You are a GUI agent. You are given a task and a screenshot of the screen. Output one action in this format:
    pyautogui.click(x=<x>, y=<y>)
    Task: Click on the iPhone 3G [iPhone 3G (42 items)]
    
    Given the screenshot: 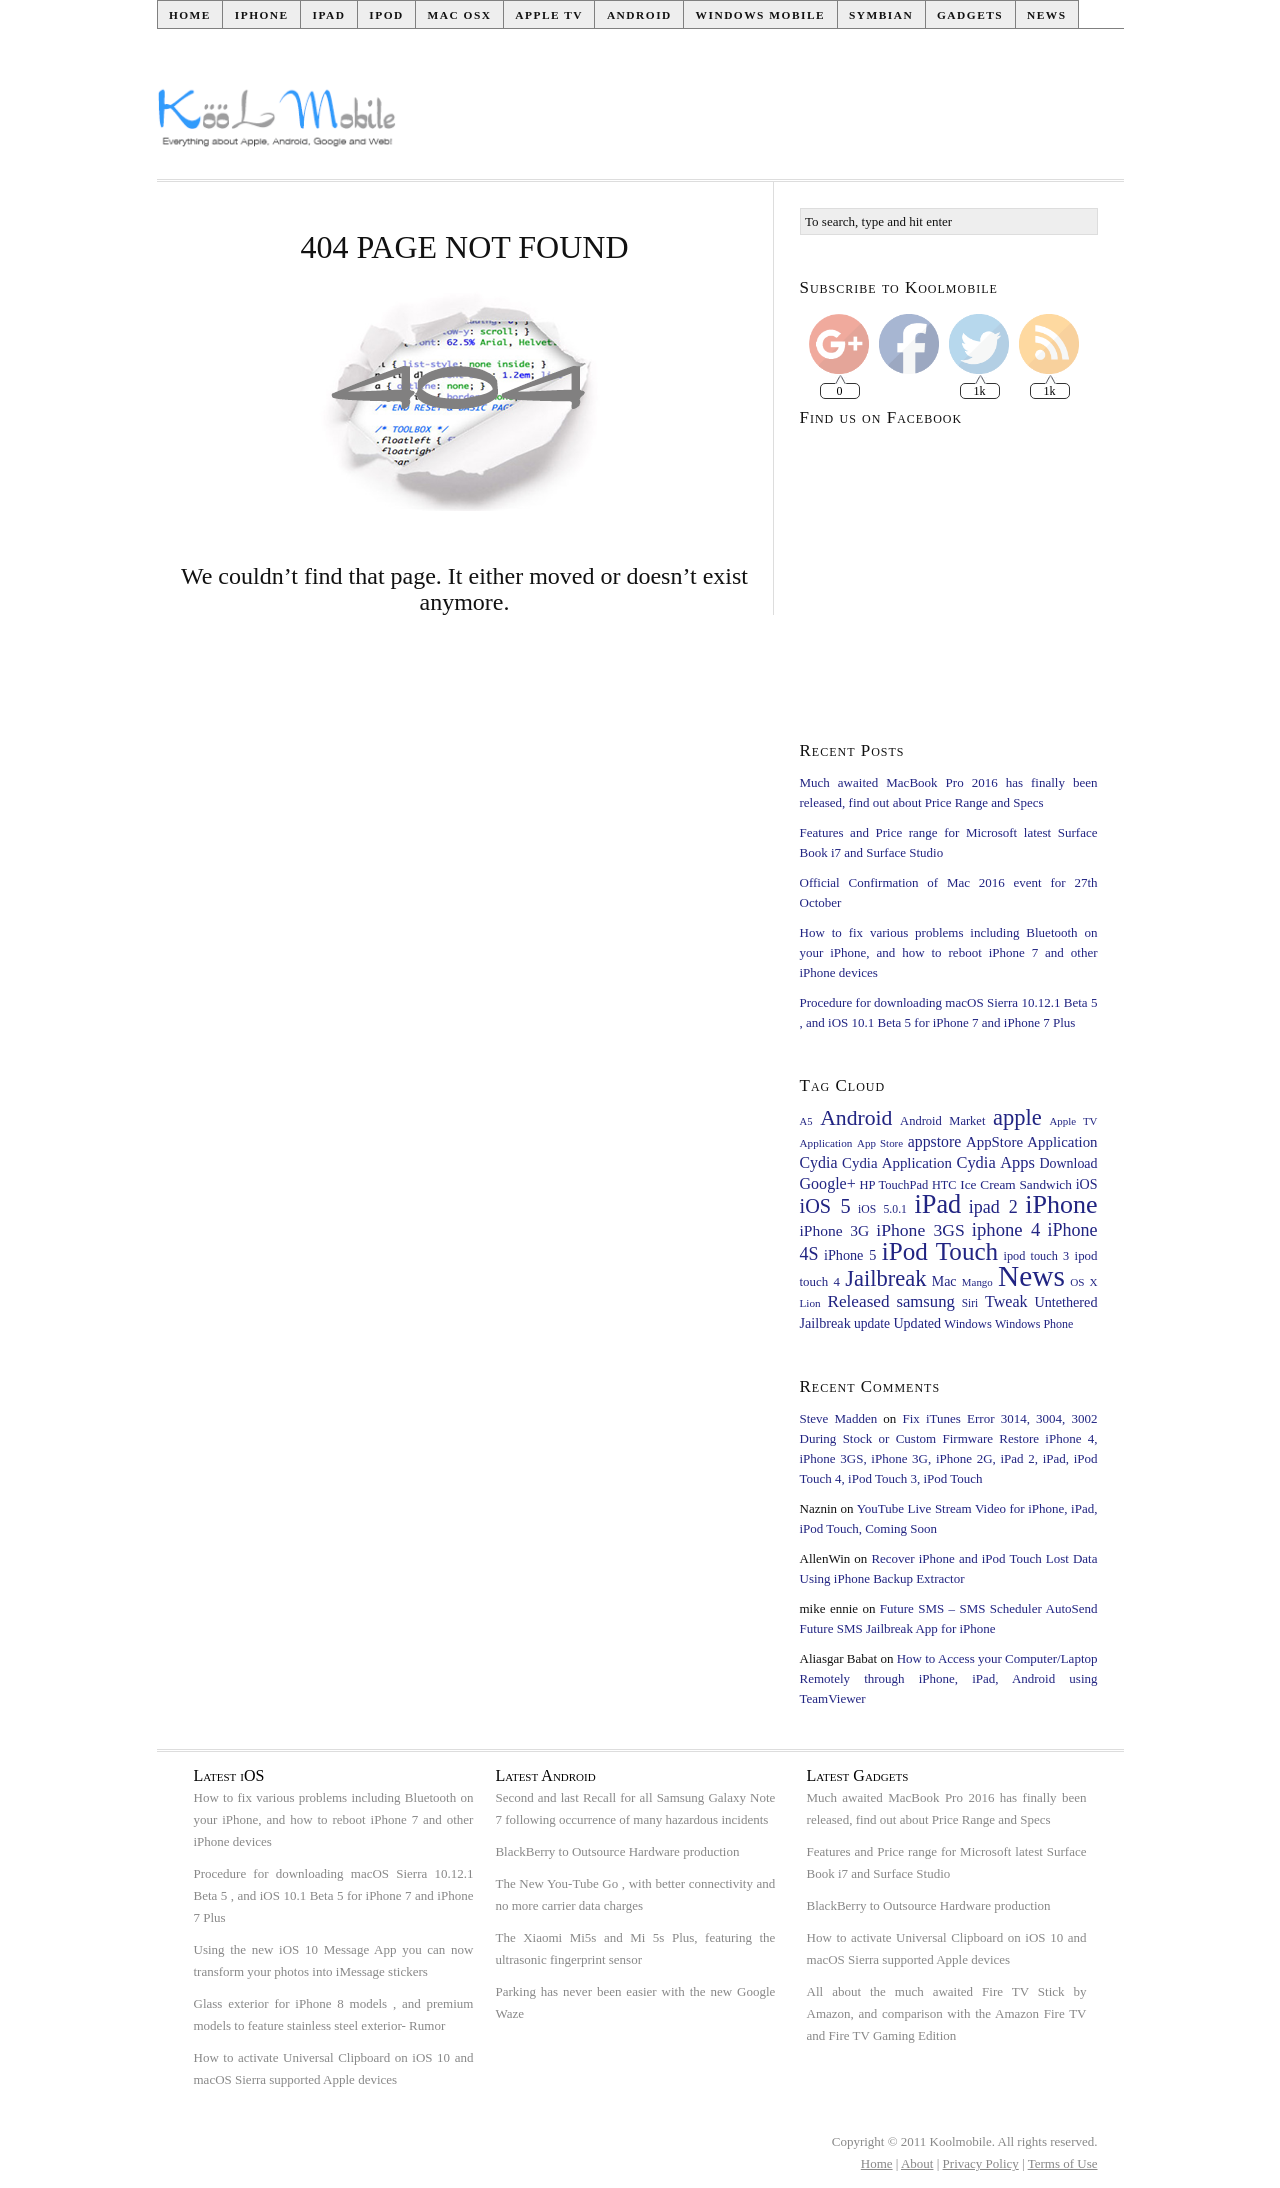 What is the action you would take?
    pyautogui.click(x=835, y=1230)
    